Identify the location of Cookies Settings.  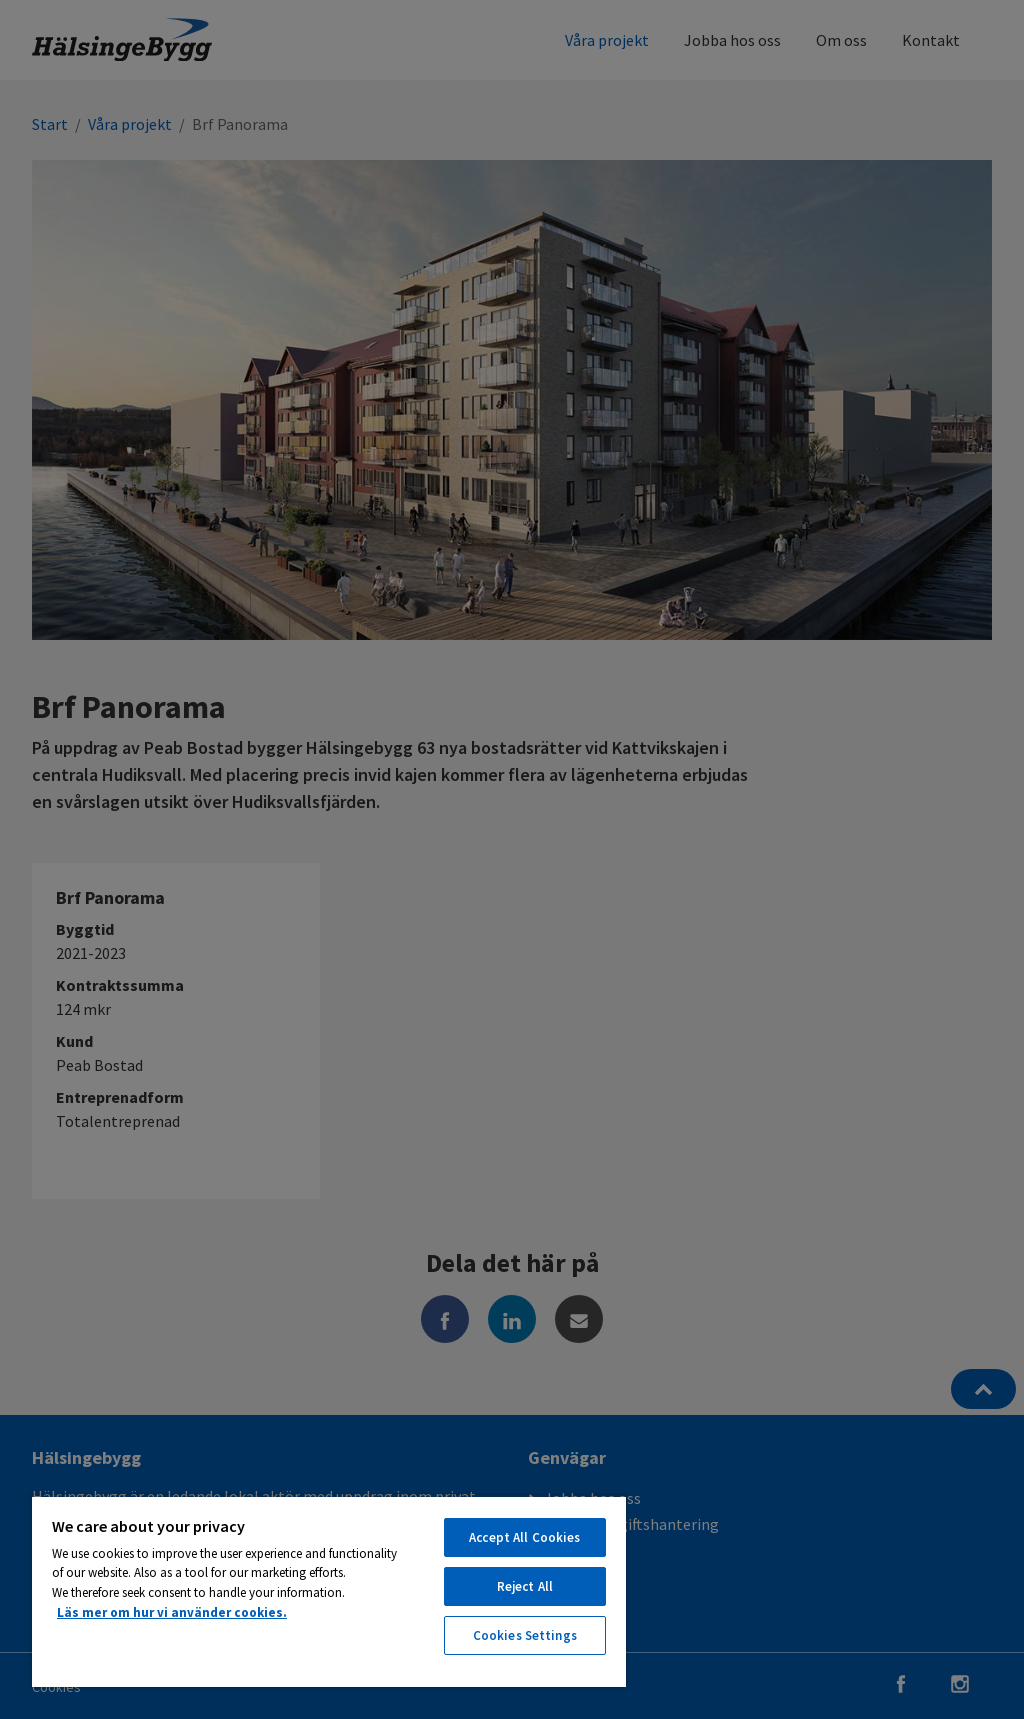
(525, 1635).